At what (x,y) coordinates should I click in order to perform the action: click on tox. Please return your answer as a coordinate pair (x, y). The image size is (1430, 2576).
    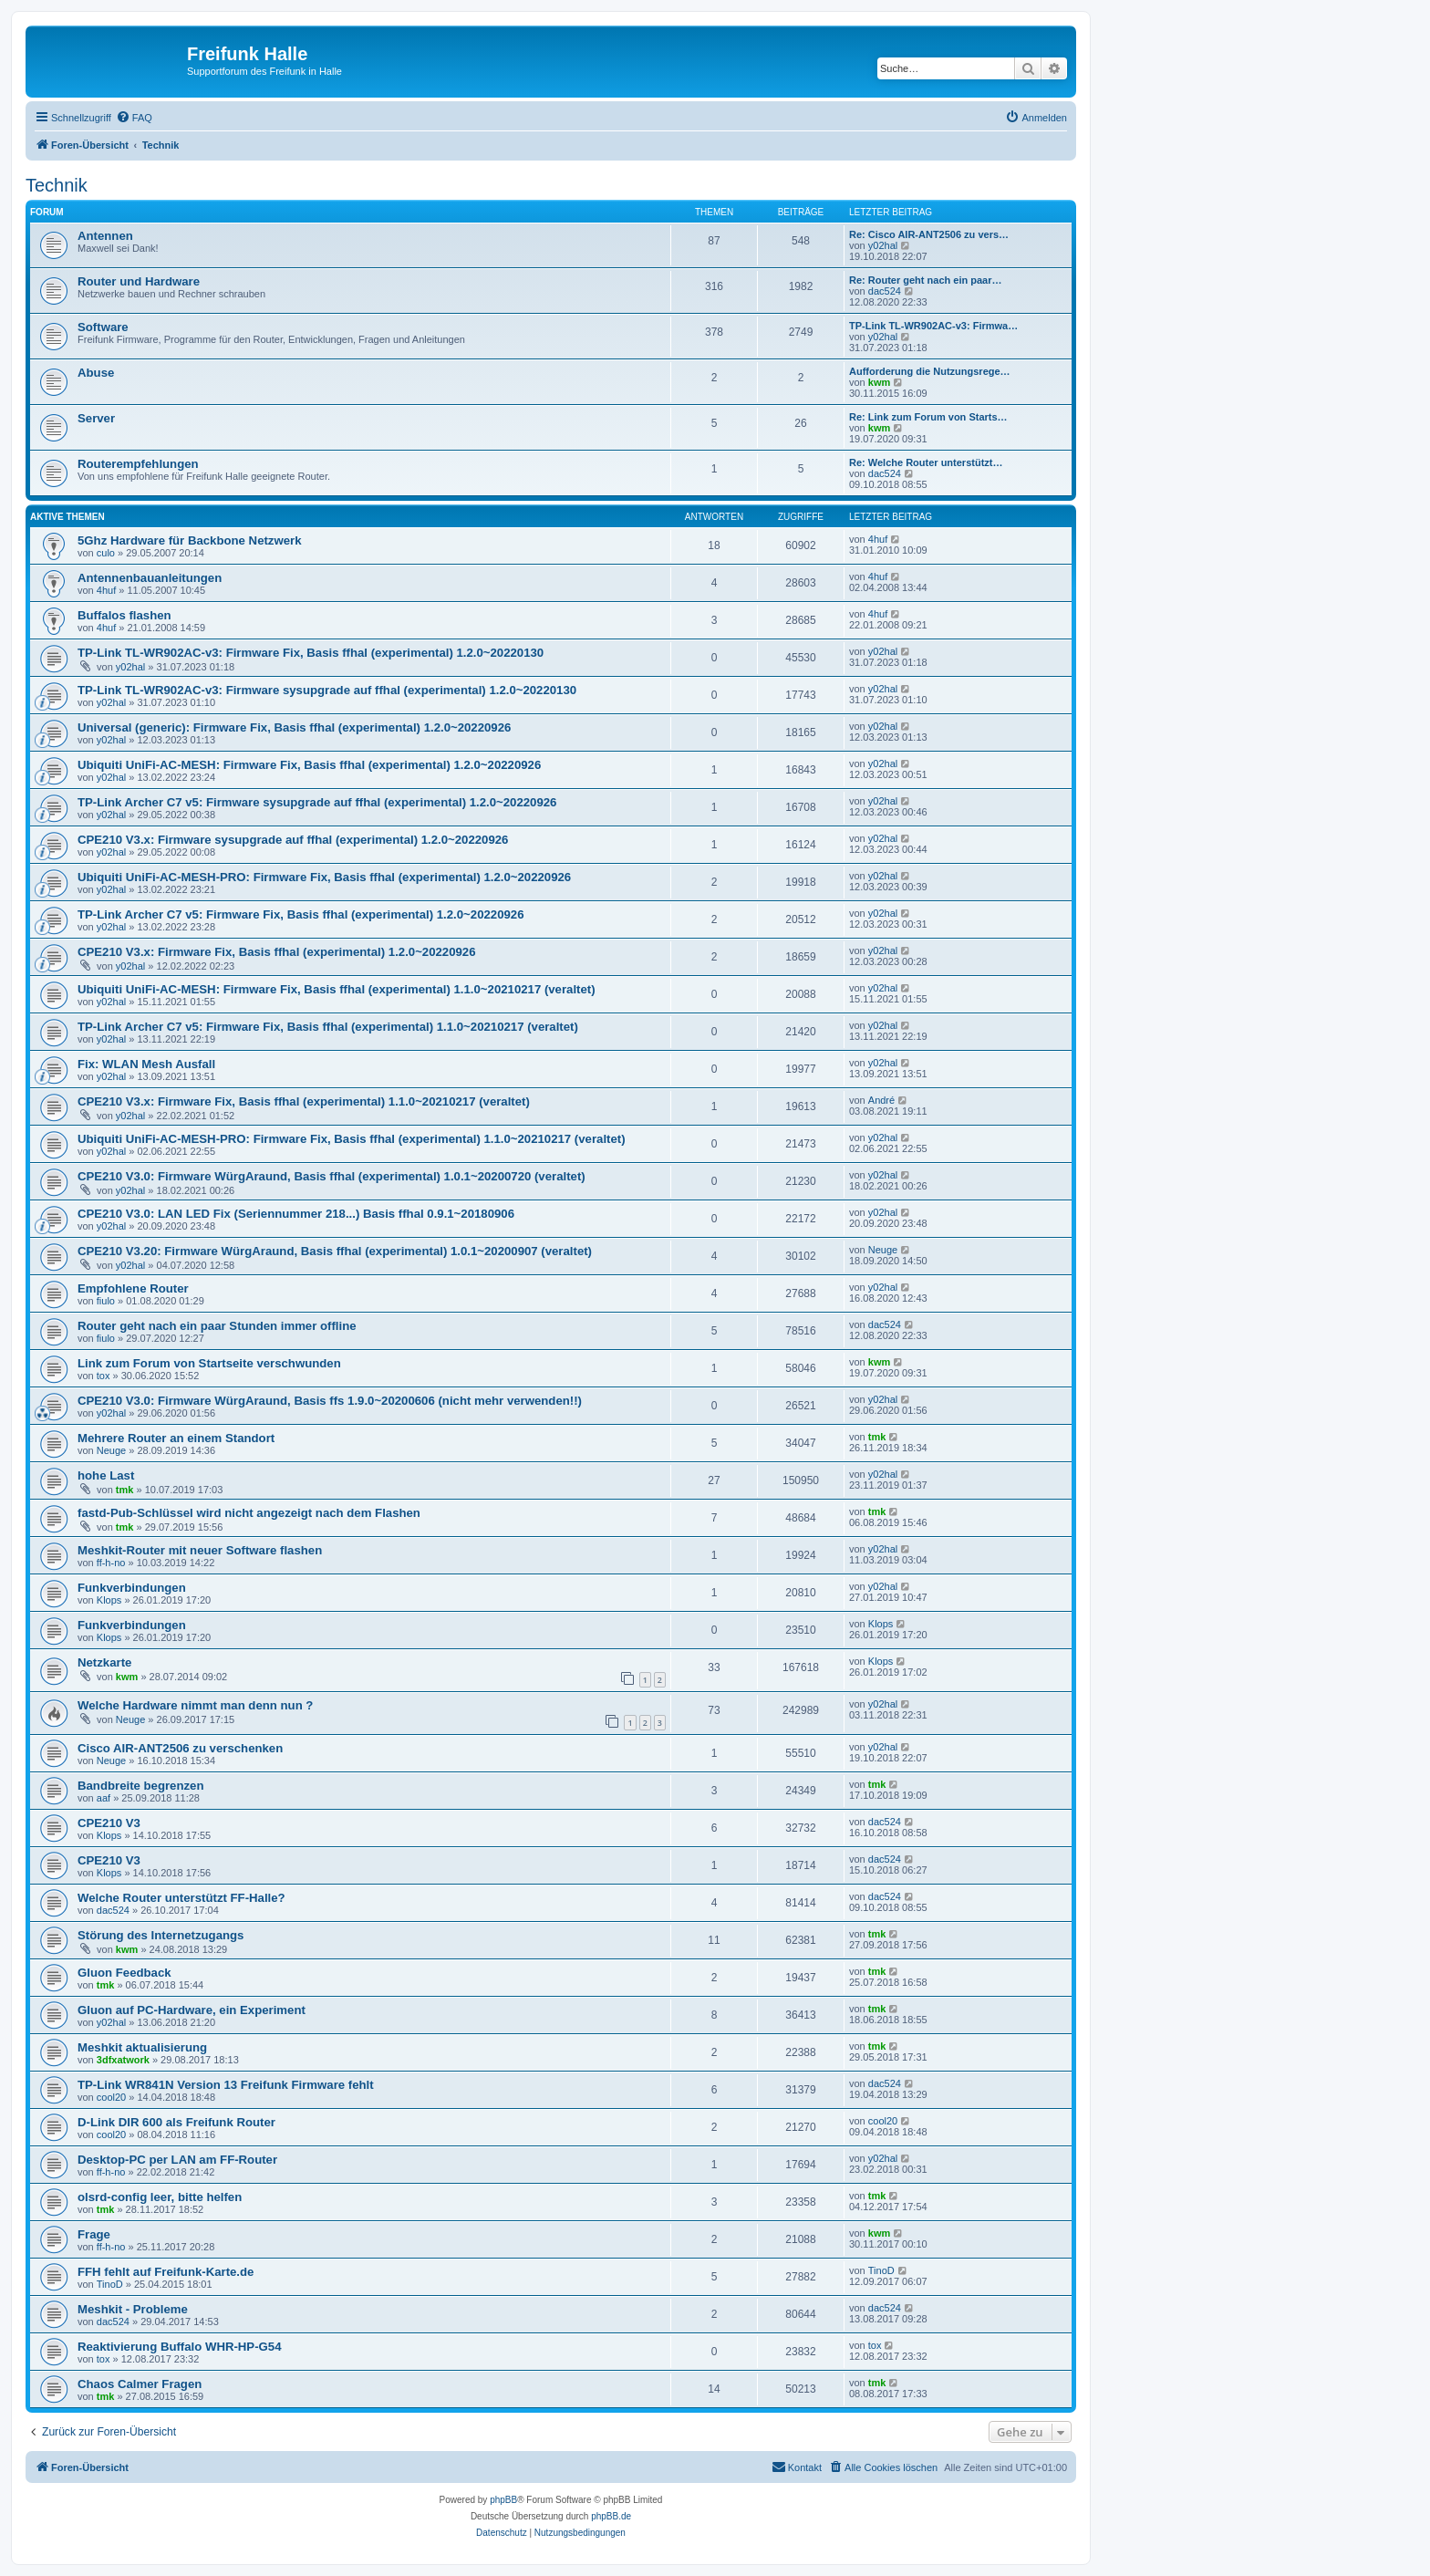
    Looking at the image, I should click on (103, 1375).